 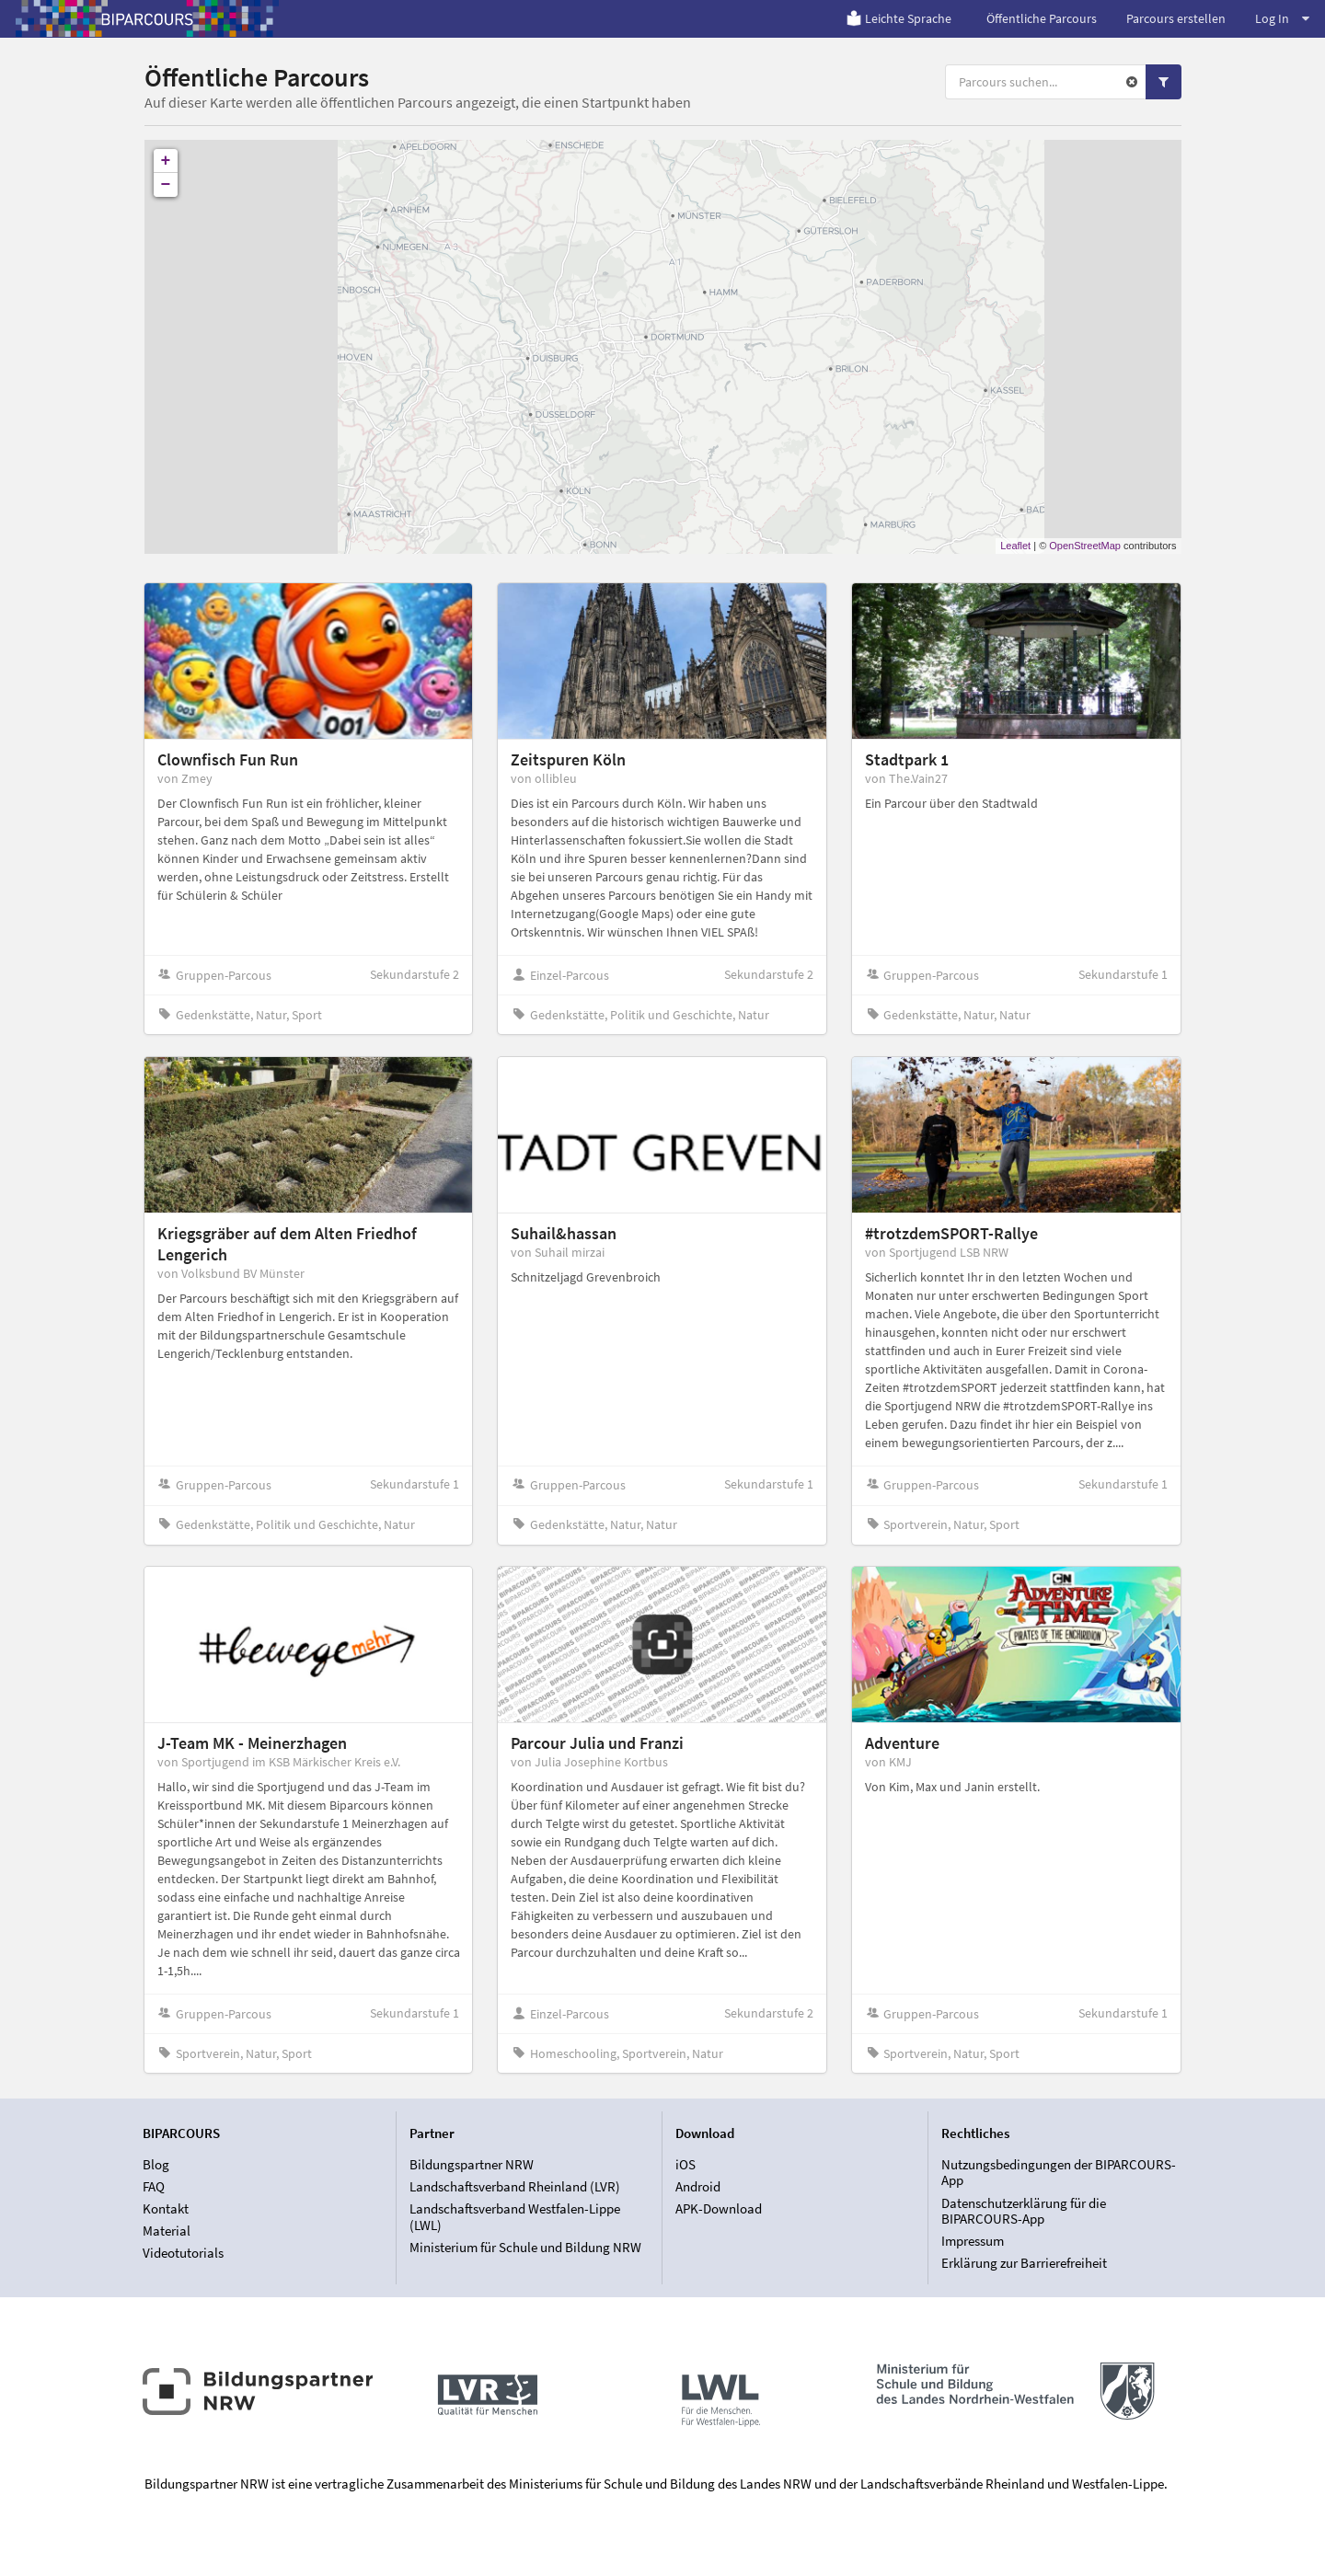 I want to click on Leichte Sprache, so click(x=898, y=18).